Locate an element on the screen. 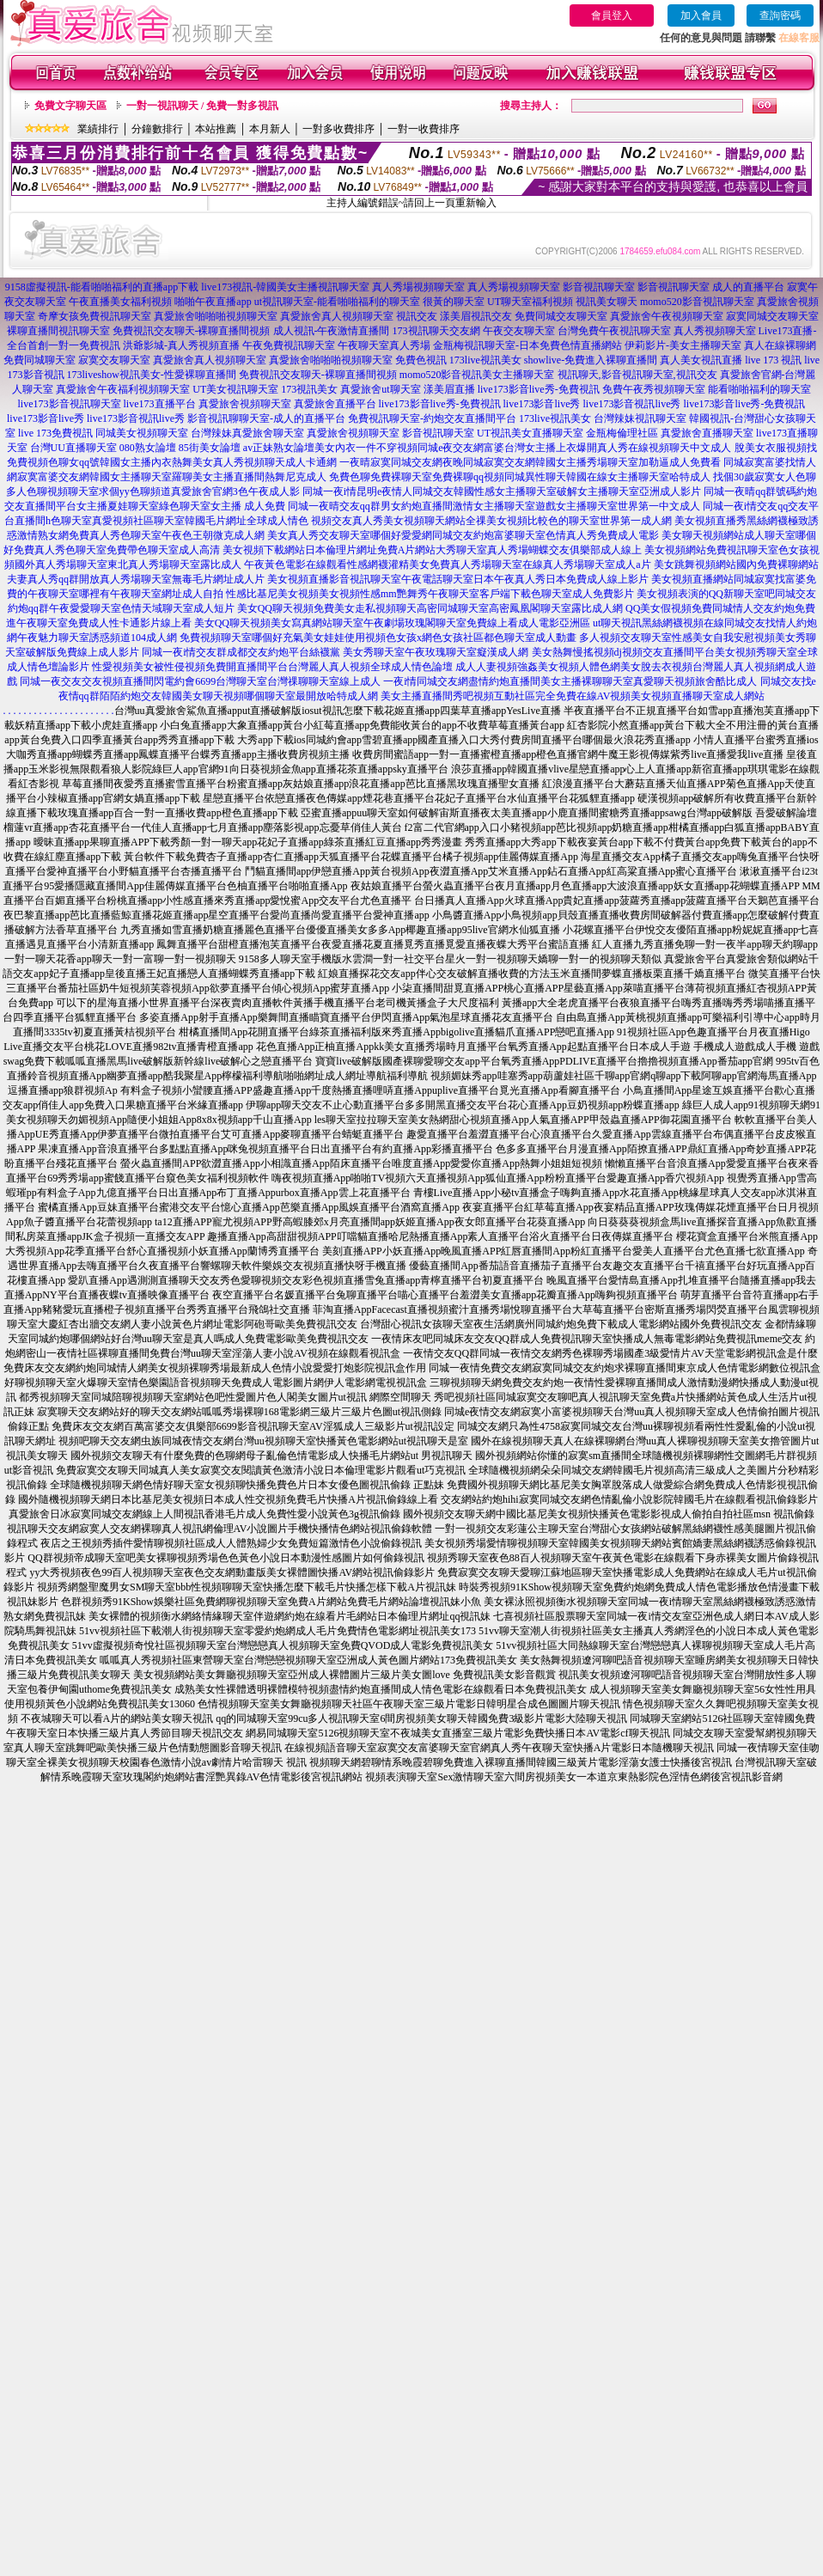  美女視頻下載網站日本倫理片網址免費A片網站大秀聊天室真人秀場蝴蝶交友俱樂部成人線上 is located at coordinates (433, 550).